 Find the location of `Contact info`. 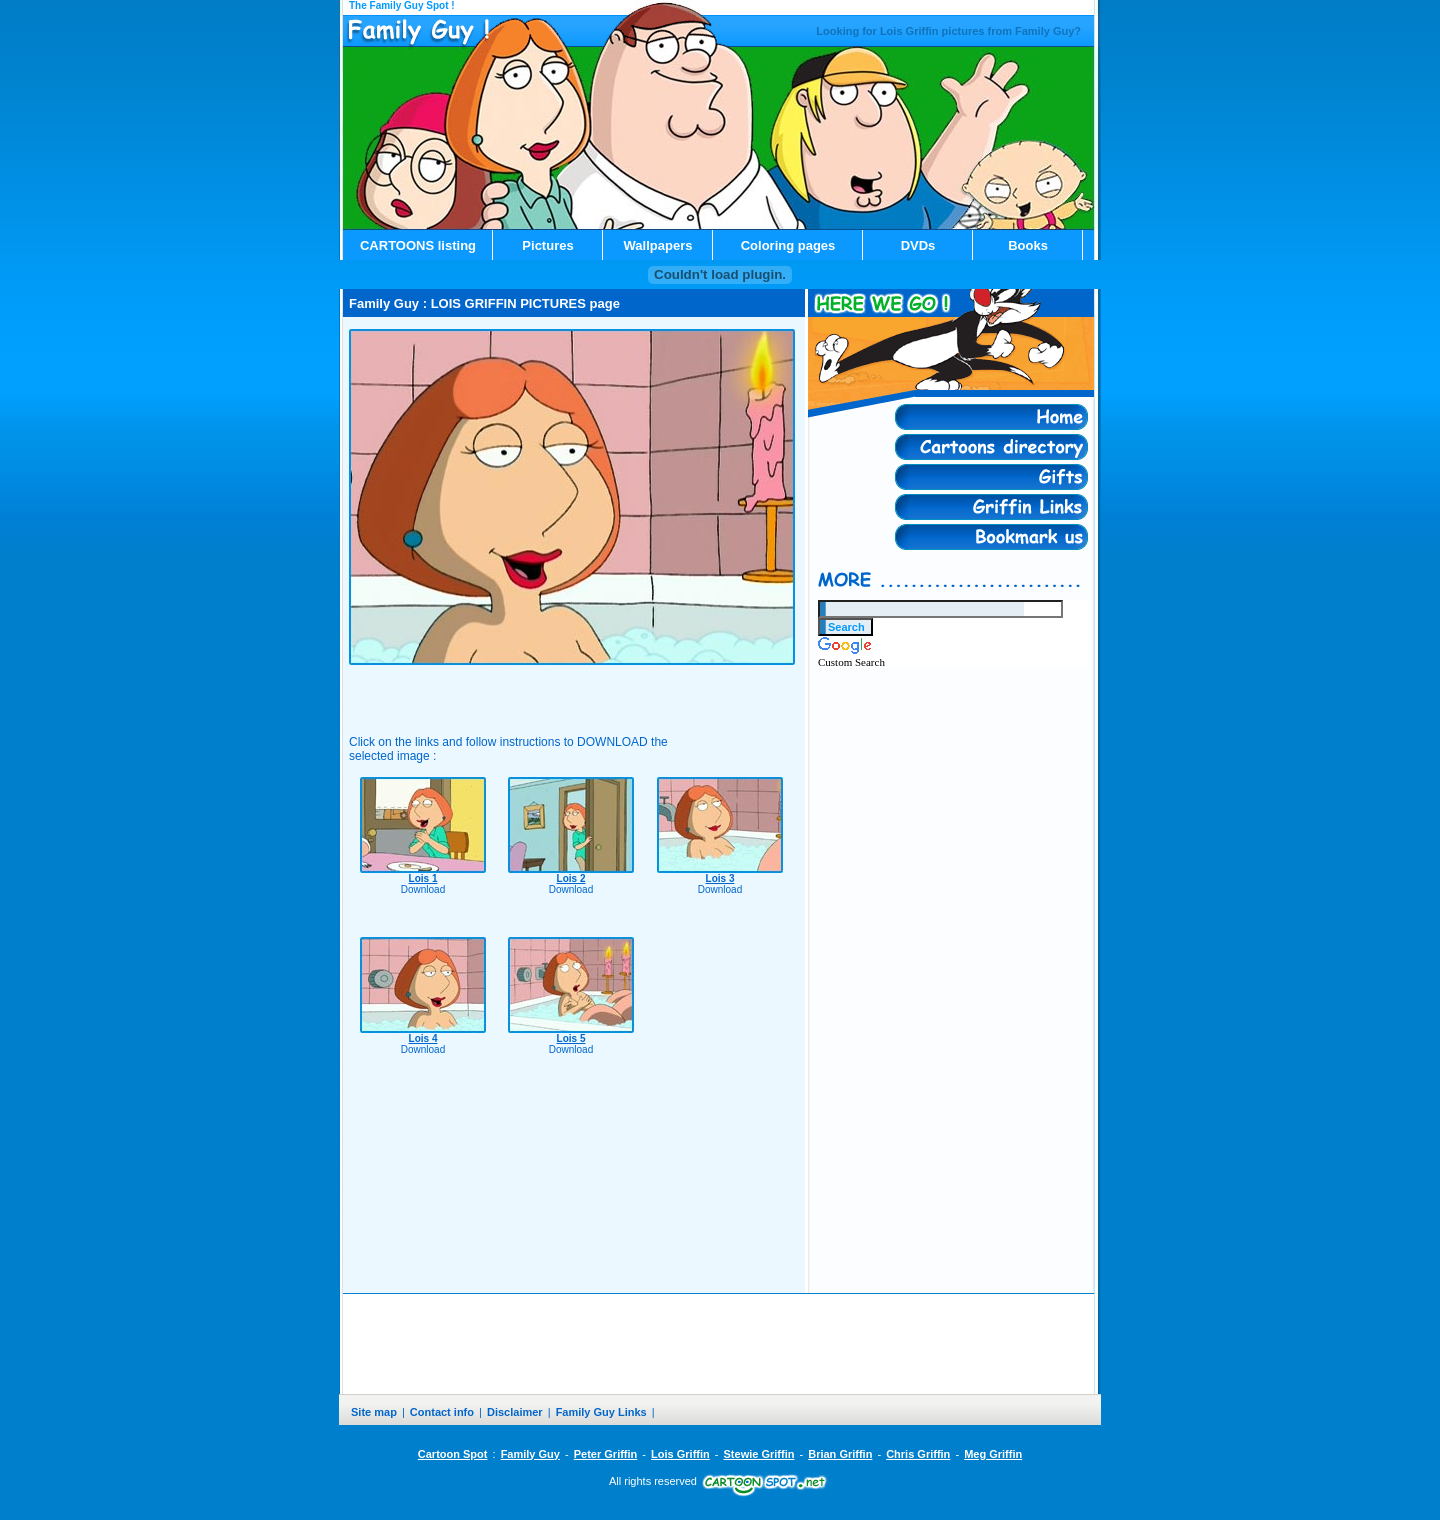

Contact info is located at coordinates (442, 1412).